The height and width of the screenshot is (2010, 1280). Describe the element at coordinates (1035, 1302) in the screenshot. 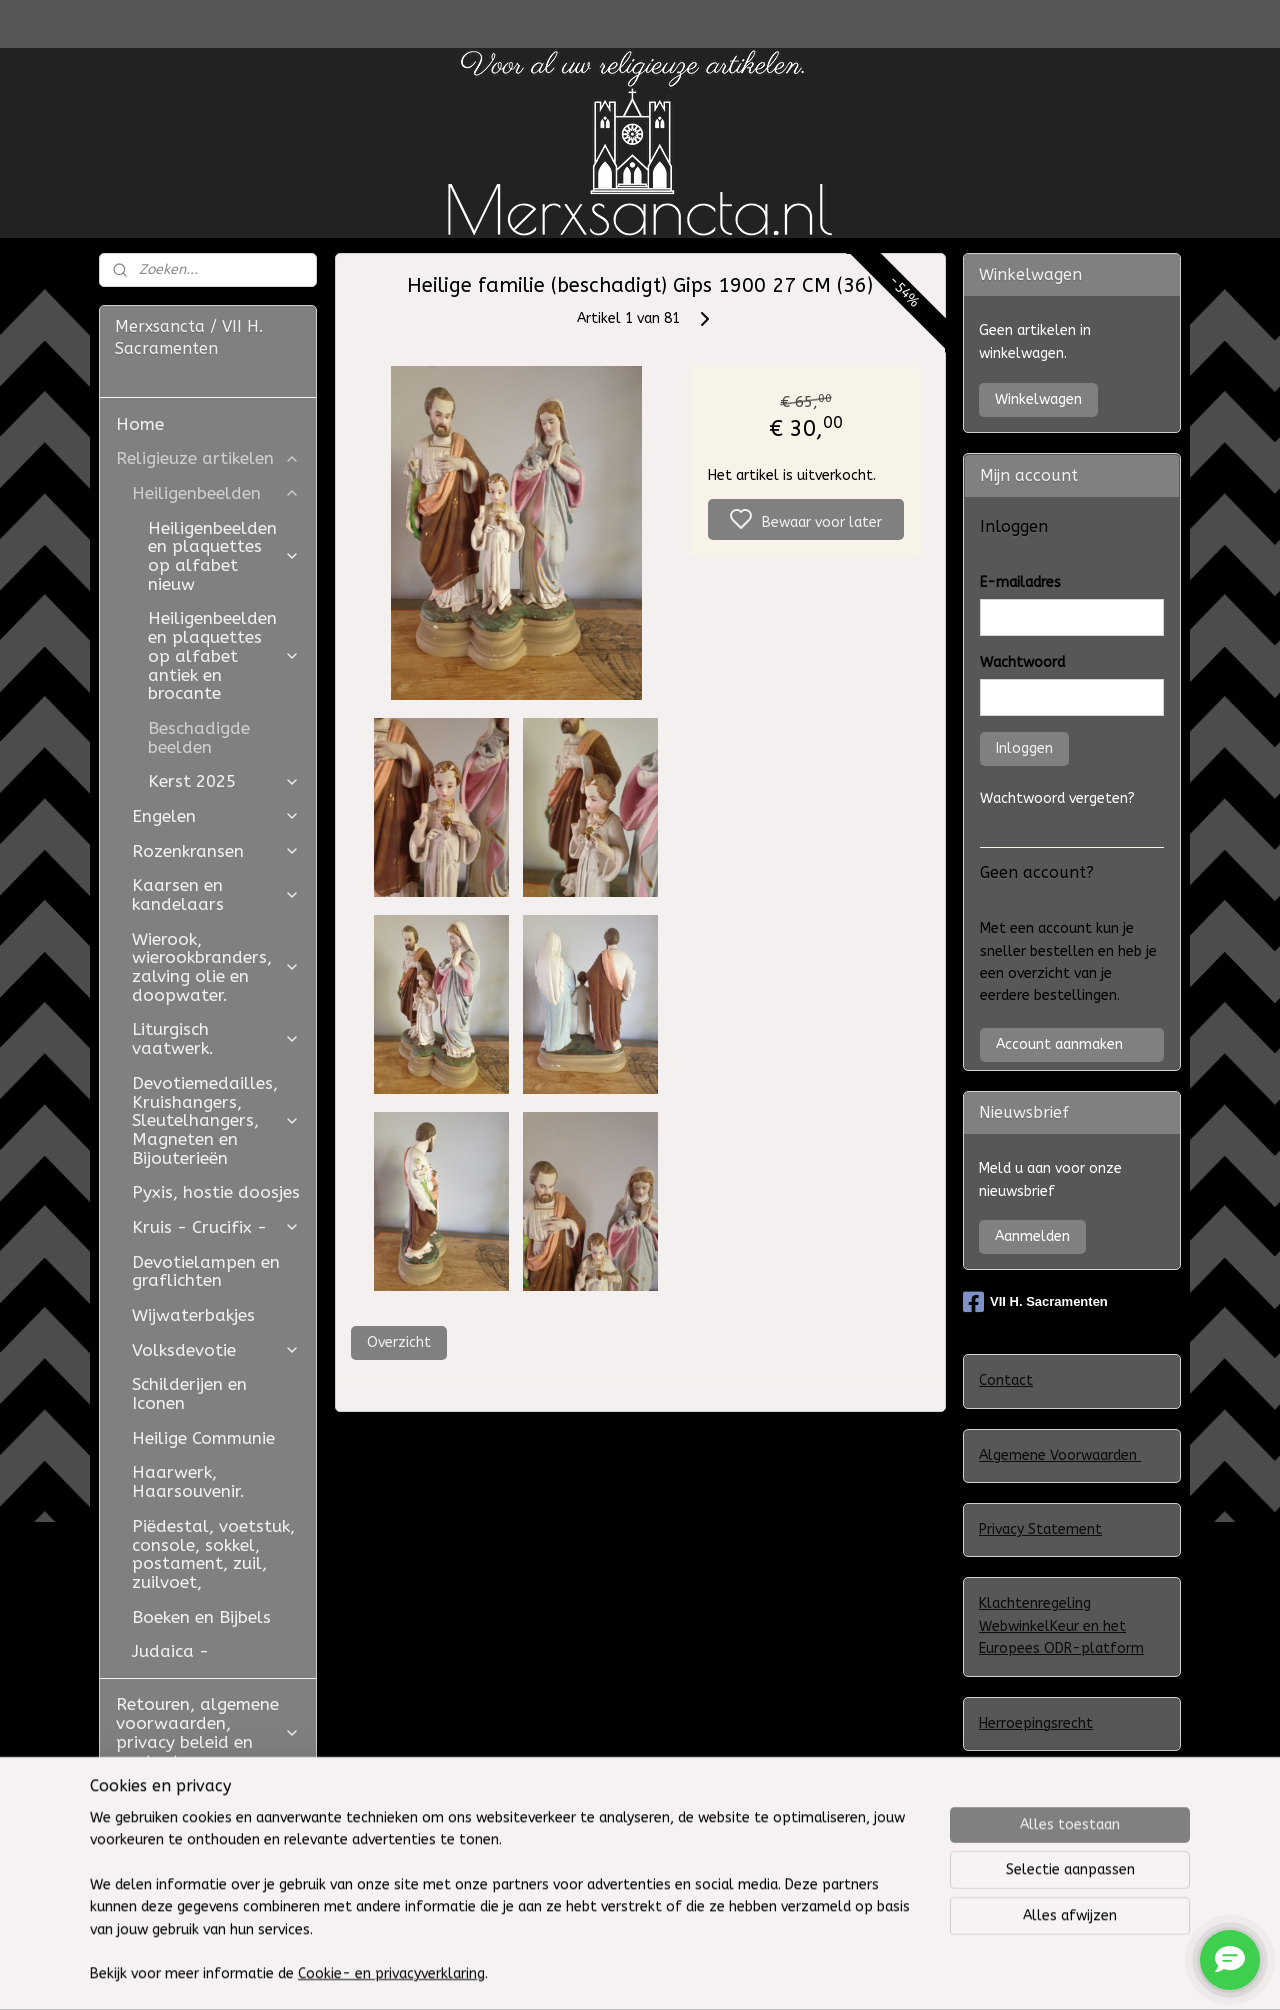

I see `VII H. Sacramenten` at that location.